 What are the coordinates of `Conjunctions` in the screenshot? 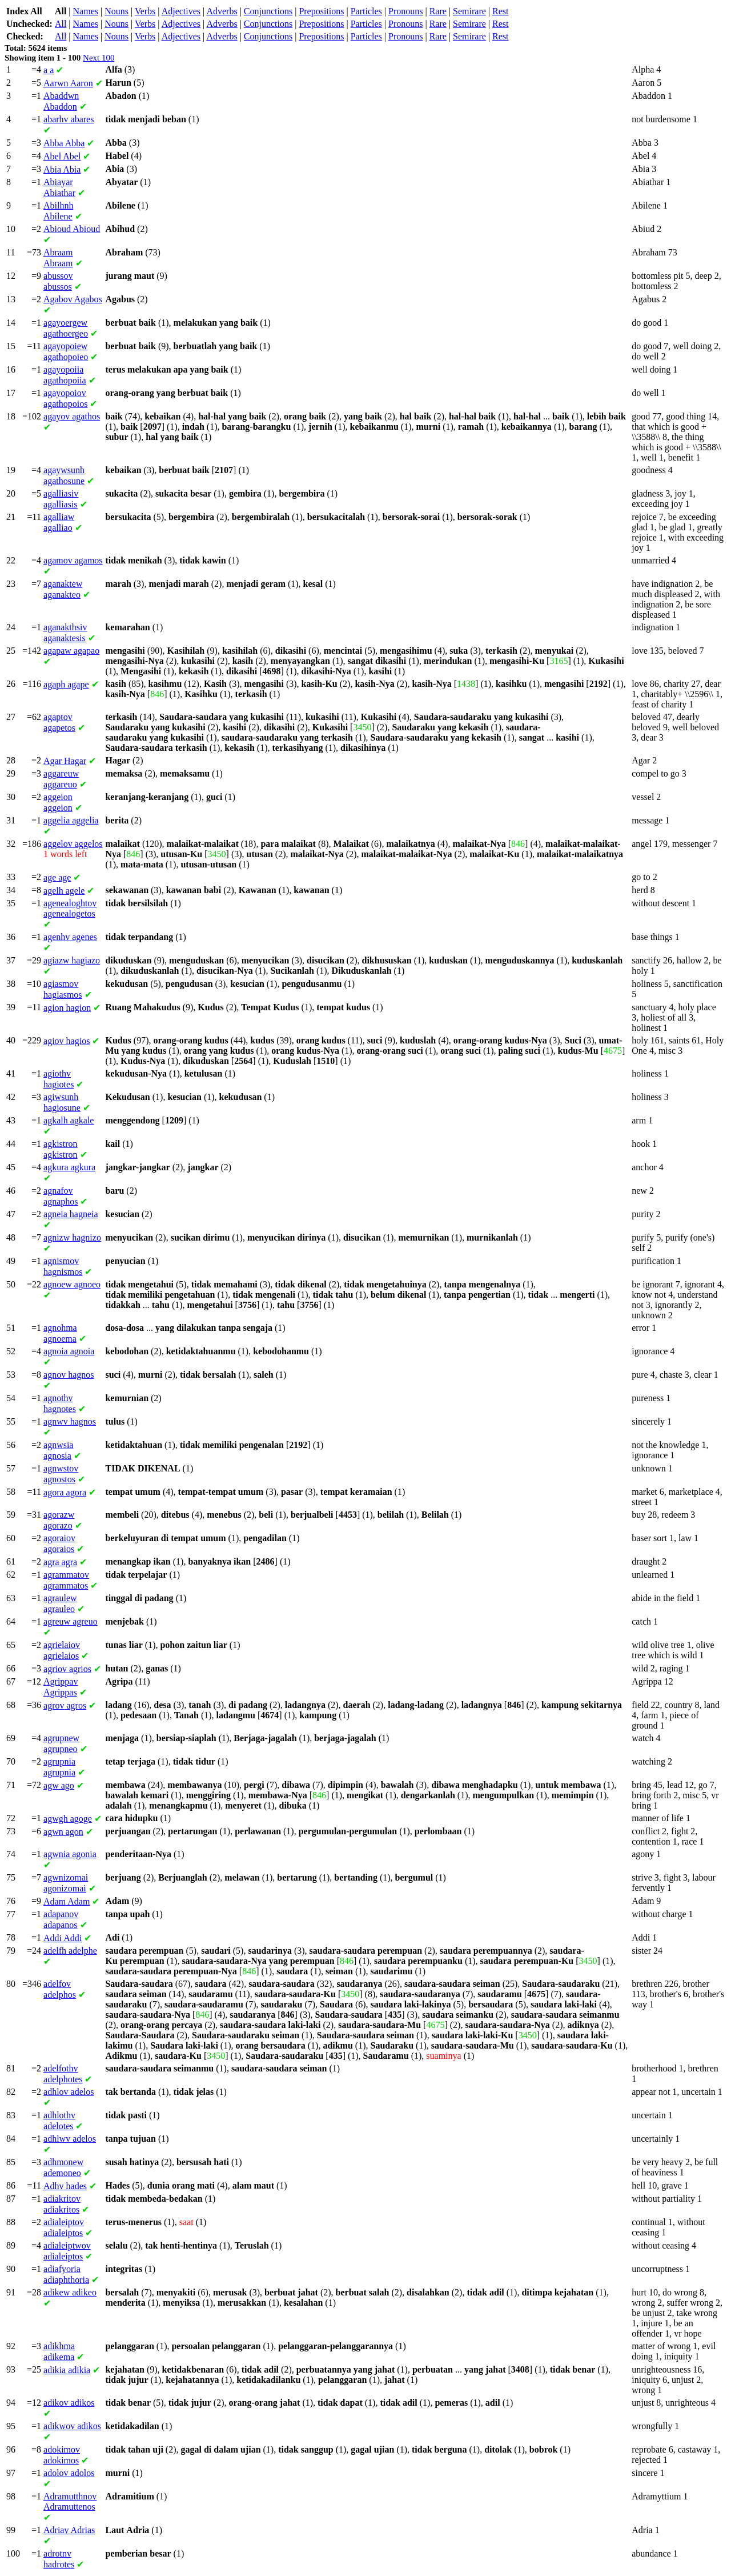 It's located at (268, 11).